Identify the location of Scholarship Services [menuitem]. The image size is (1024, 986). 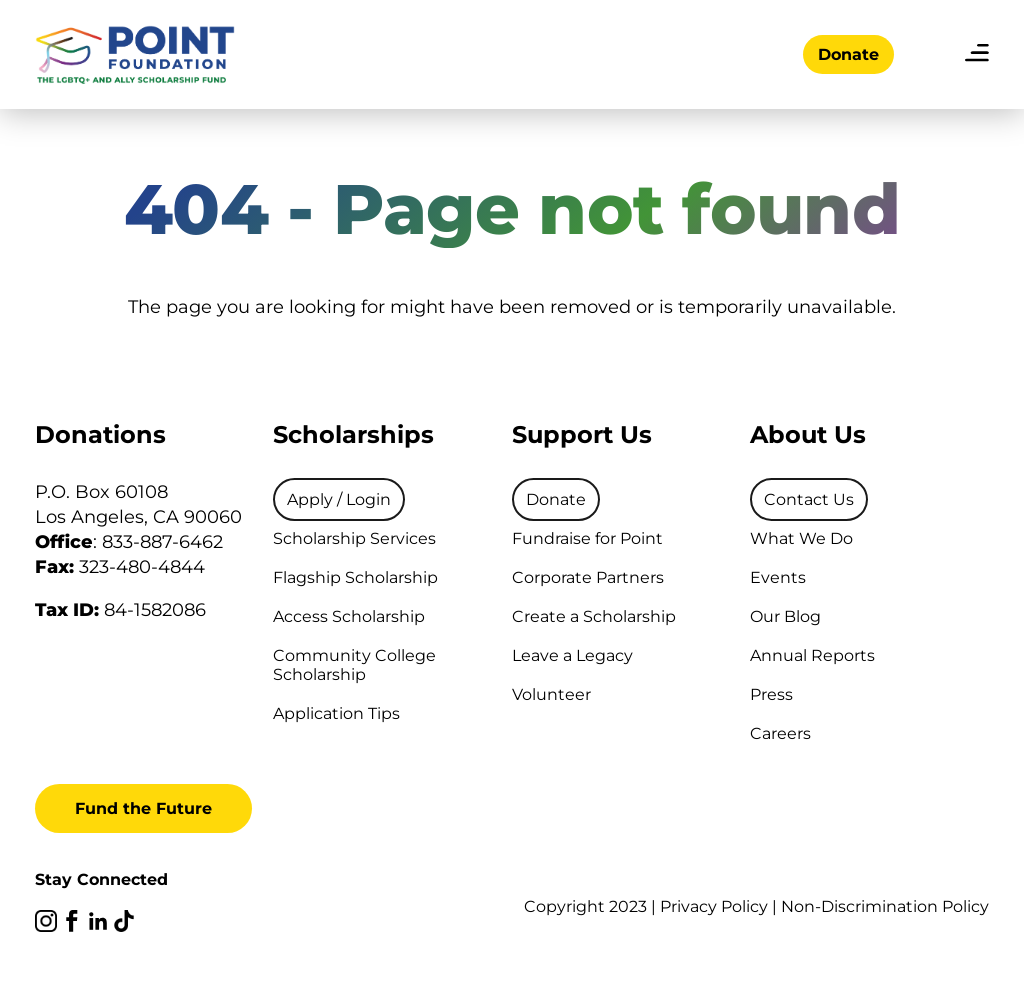
(354, 538).